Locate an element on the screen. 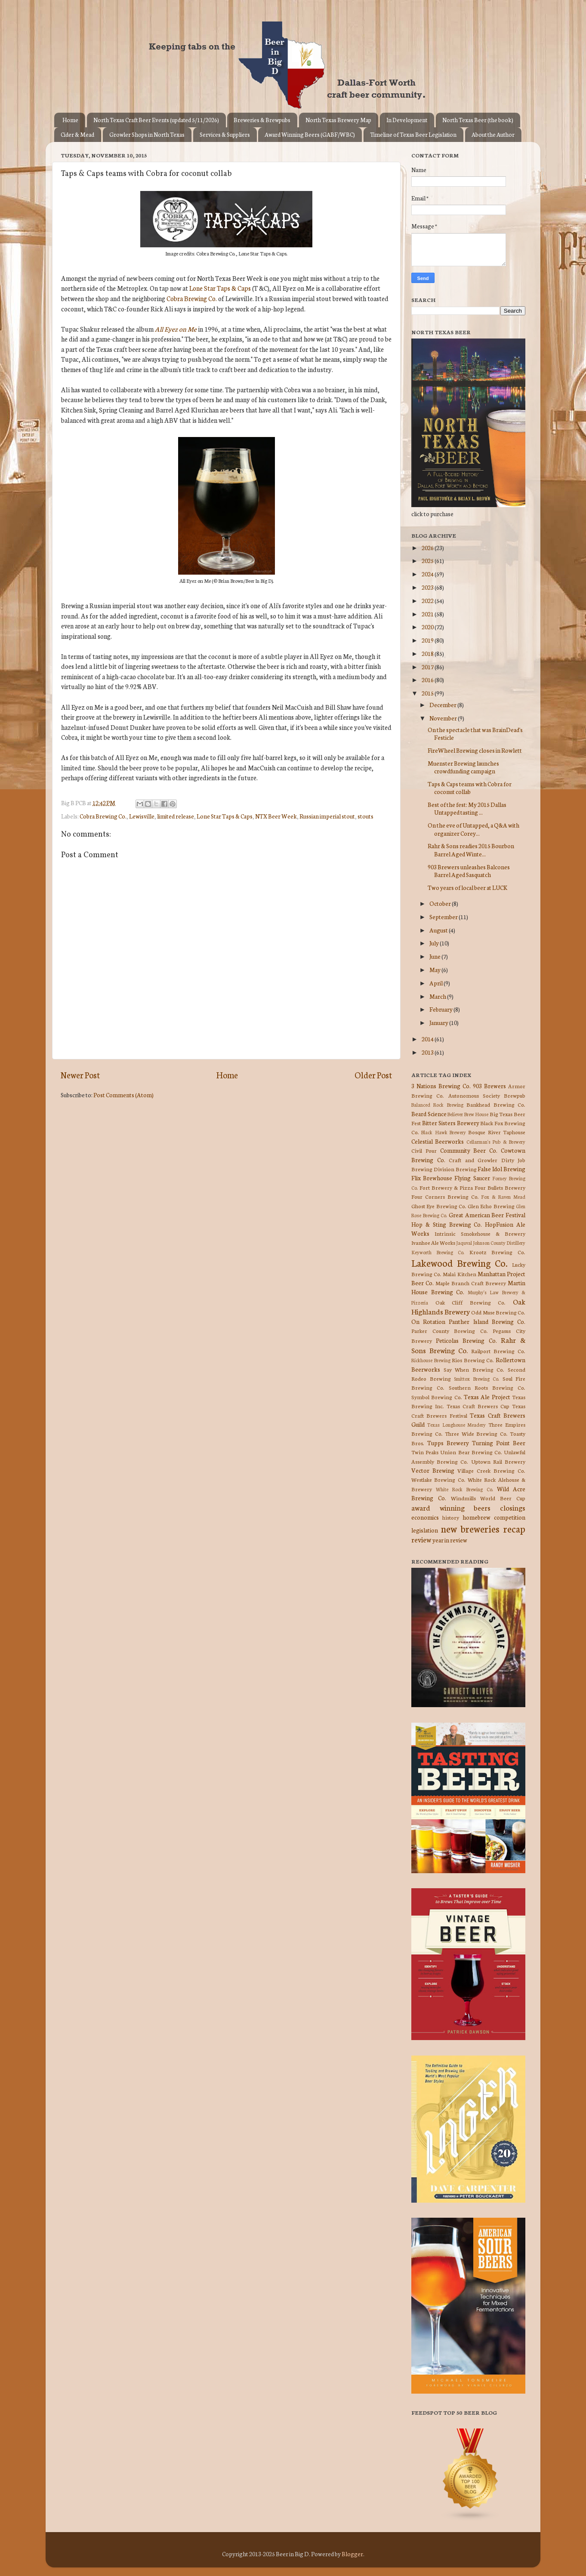 The image size is (586, 2576). About the Author is located at coordinates (493, 134).